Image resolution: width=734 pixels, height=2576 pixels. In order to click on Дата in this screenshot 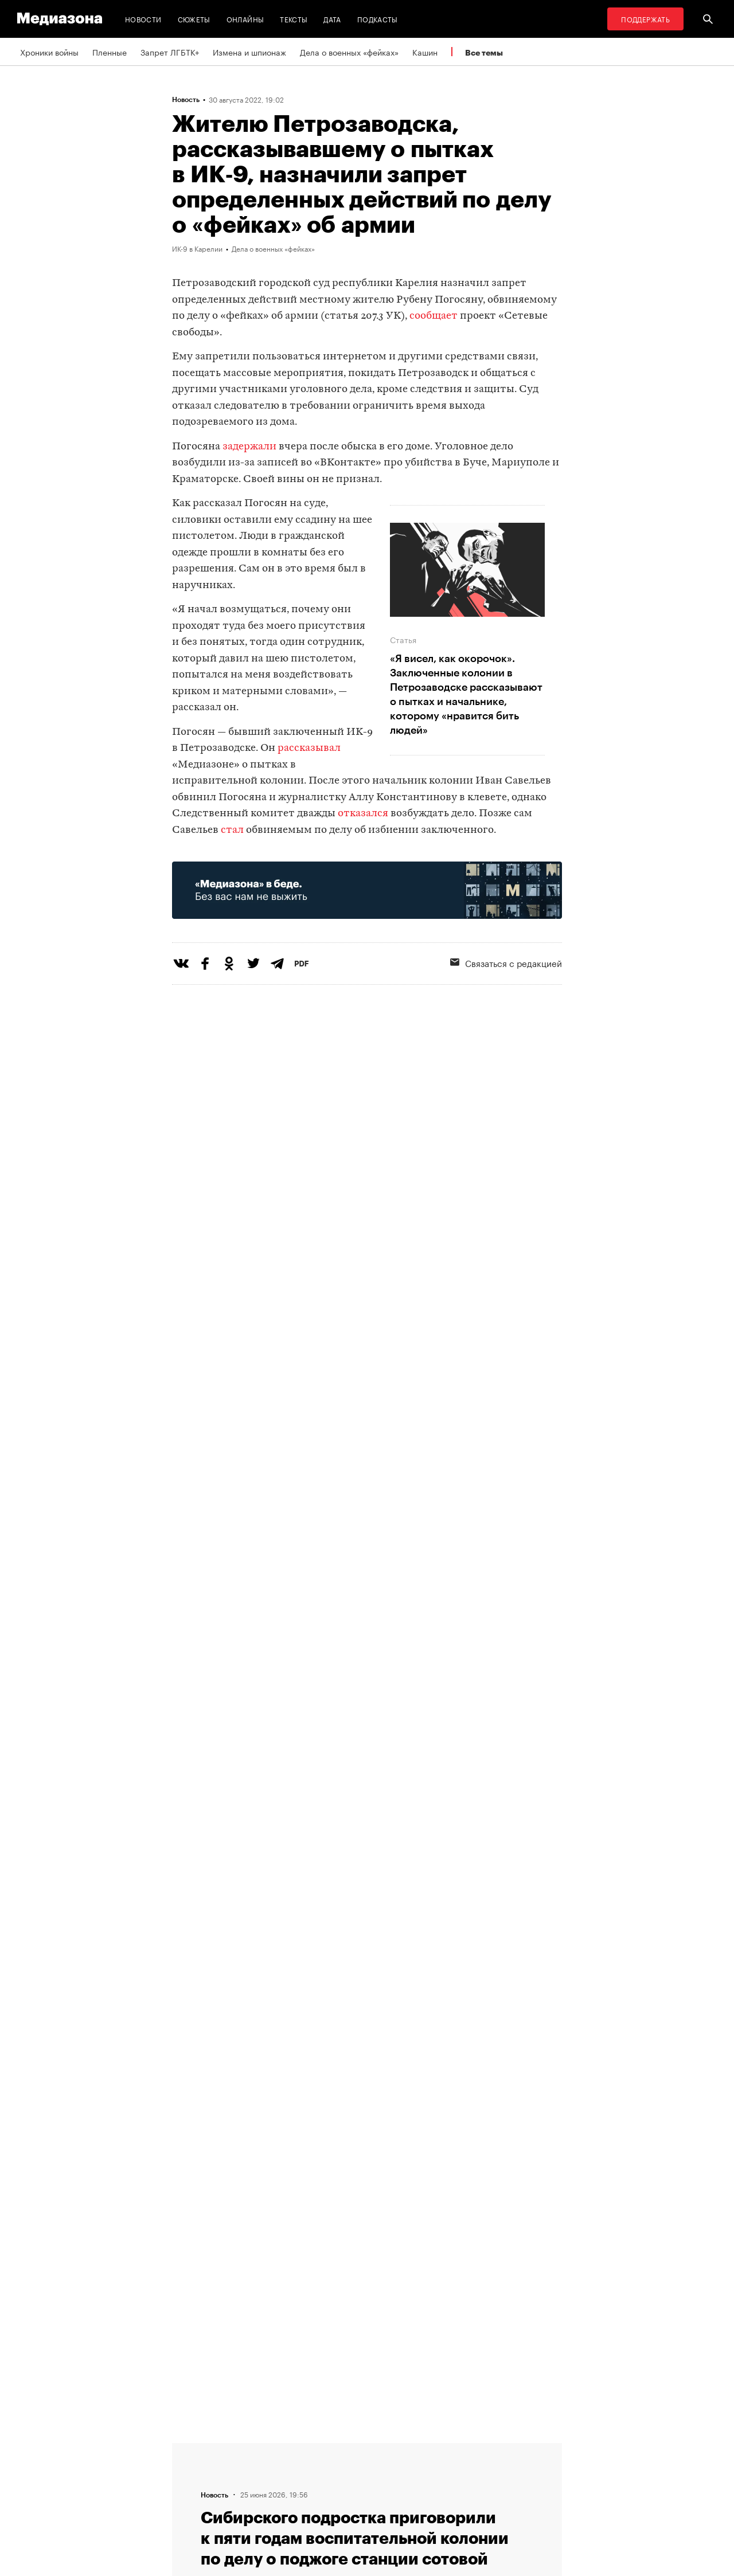, I will do `click(332, 18)`.